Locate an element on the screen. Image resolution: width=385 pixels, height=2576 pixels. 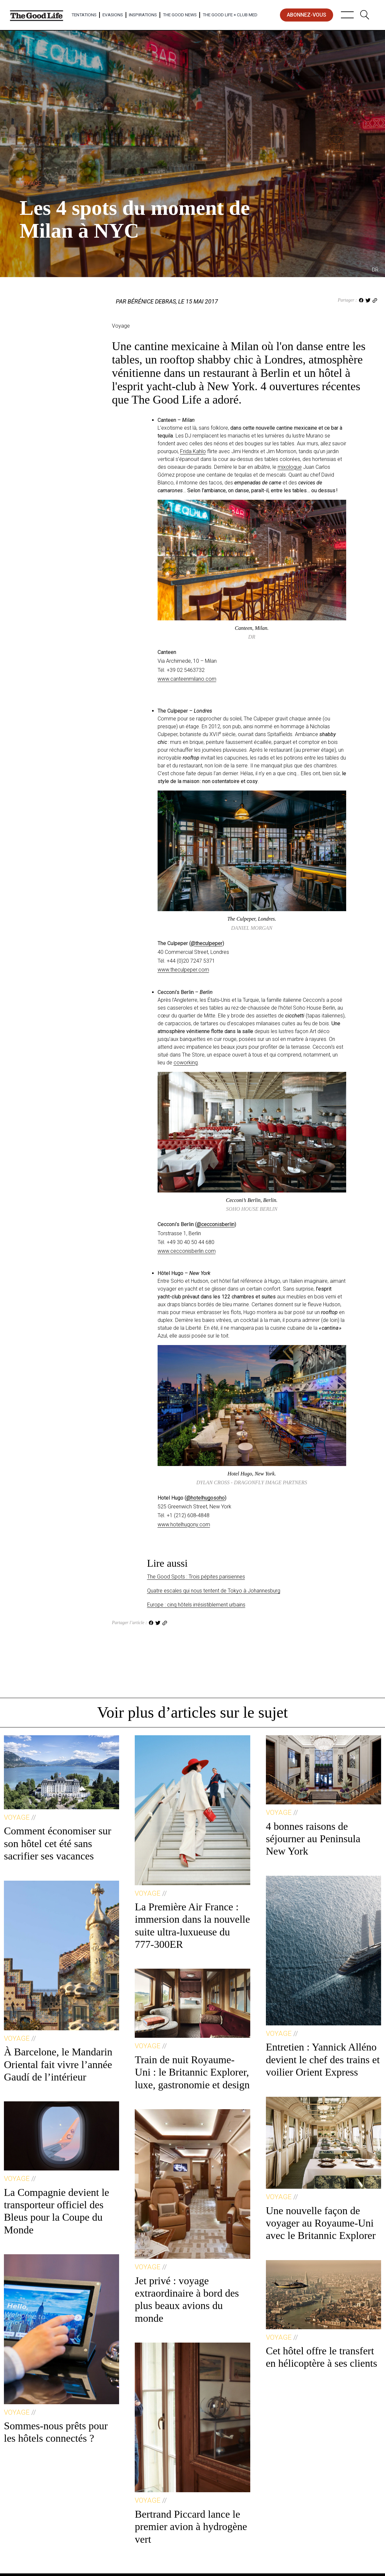
The Good Spots : Trois pépites parisiennes is located at coordinates (196, 1577).